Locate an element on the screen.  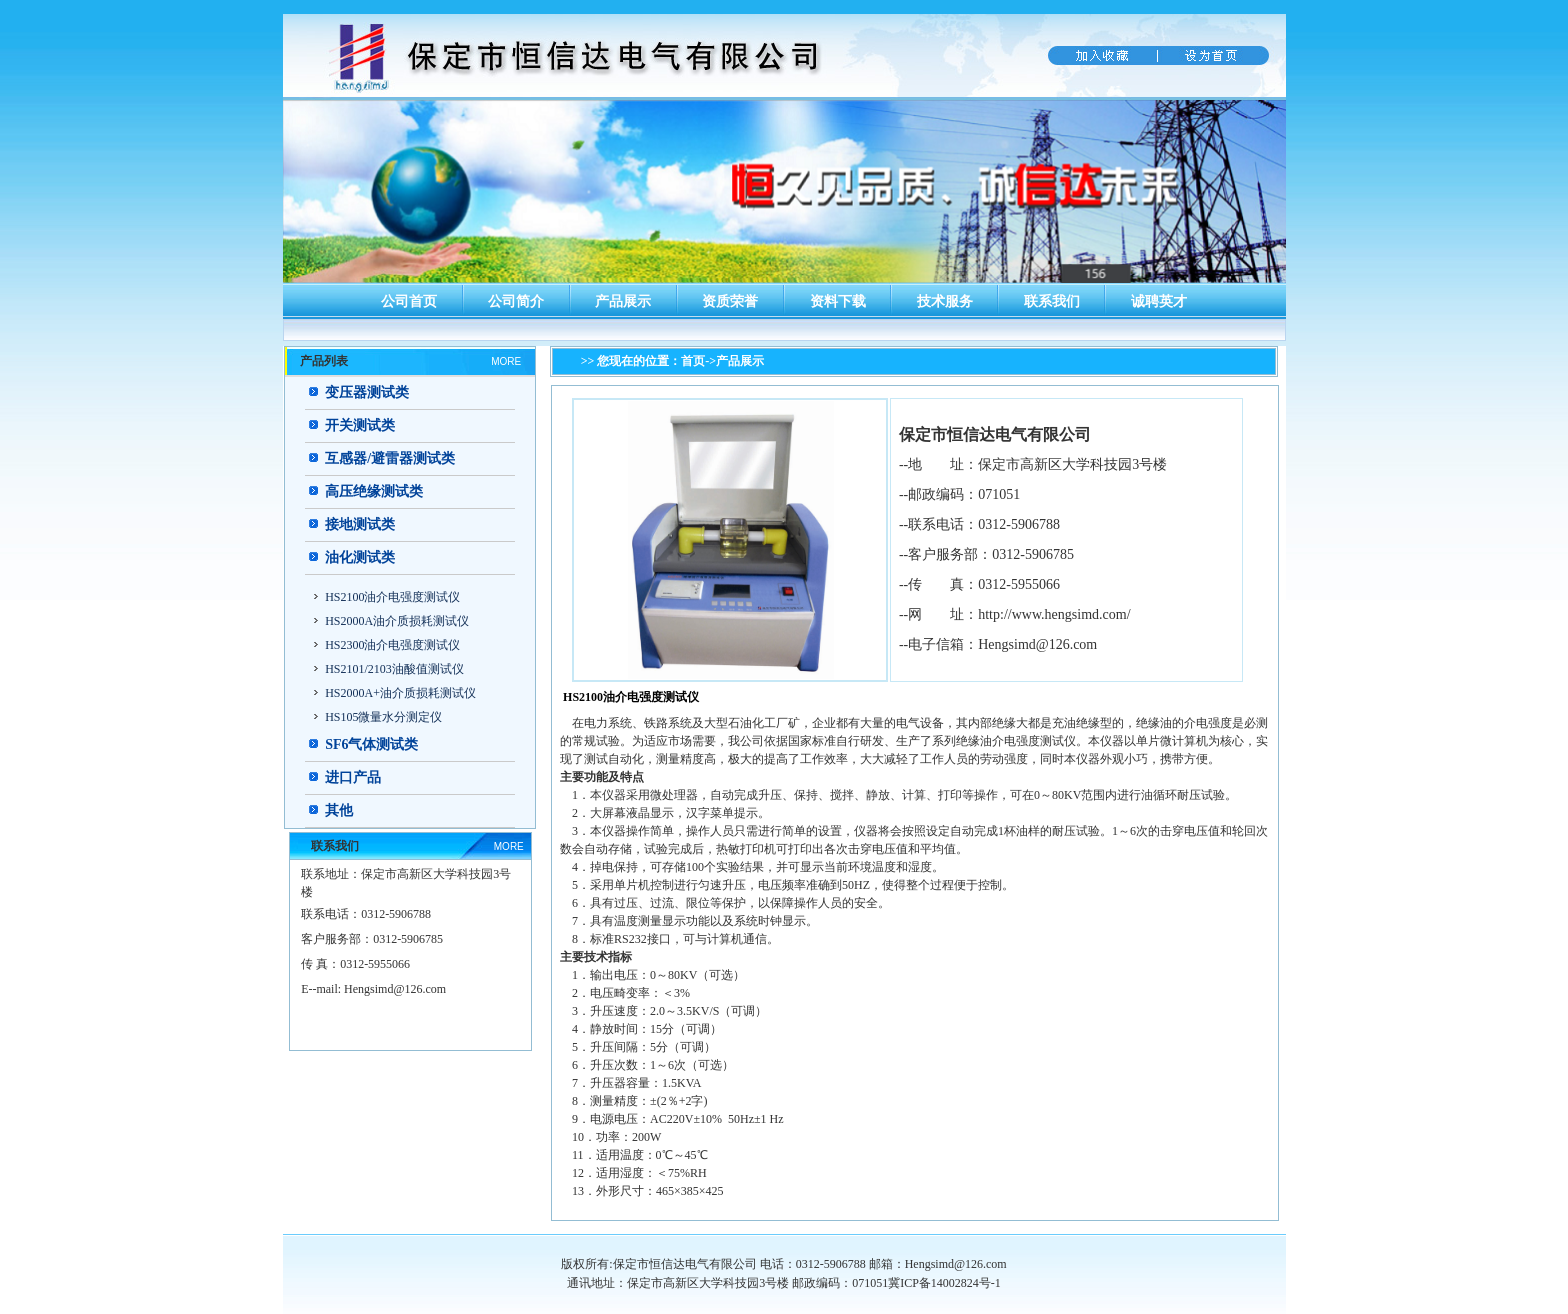
互感器/避雷器测试类 is located at coordinates (390, 458).